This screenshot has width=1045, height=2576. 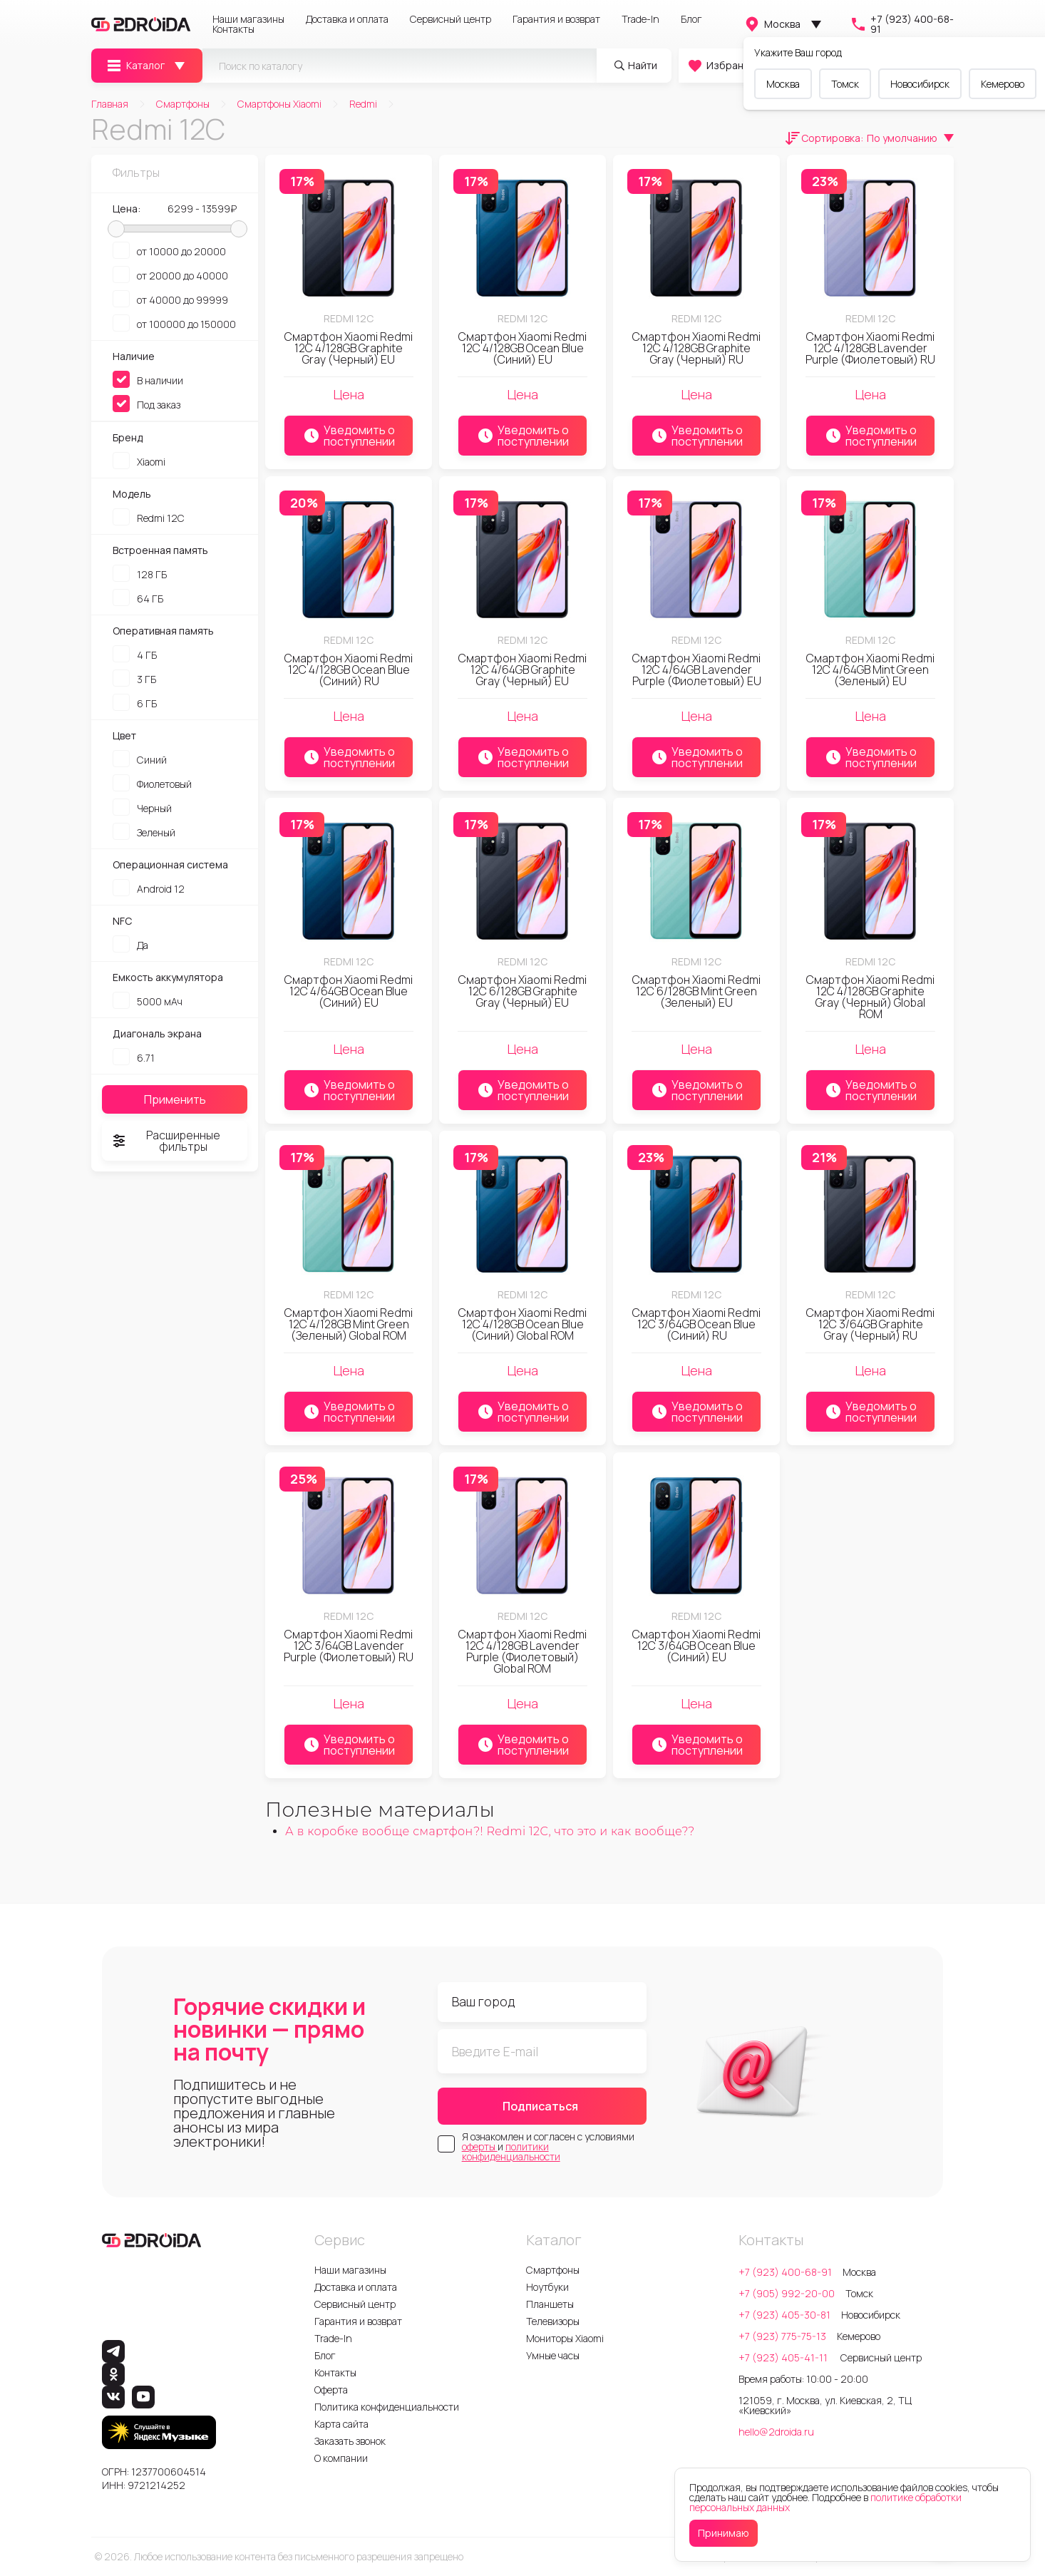 I want to click on Смартфон Xiaomi Redmi 12C 4/128GB Graphite Gray (Черный) Global ROM, so click(x=870, y=997).